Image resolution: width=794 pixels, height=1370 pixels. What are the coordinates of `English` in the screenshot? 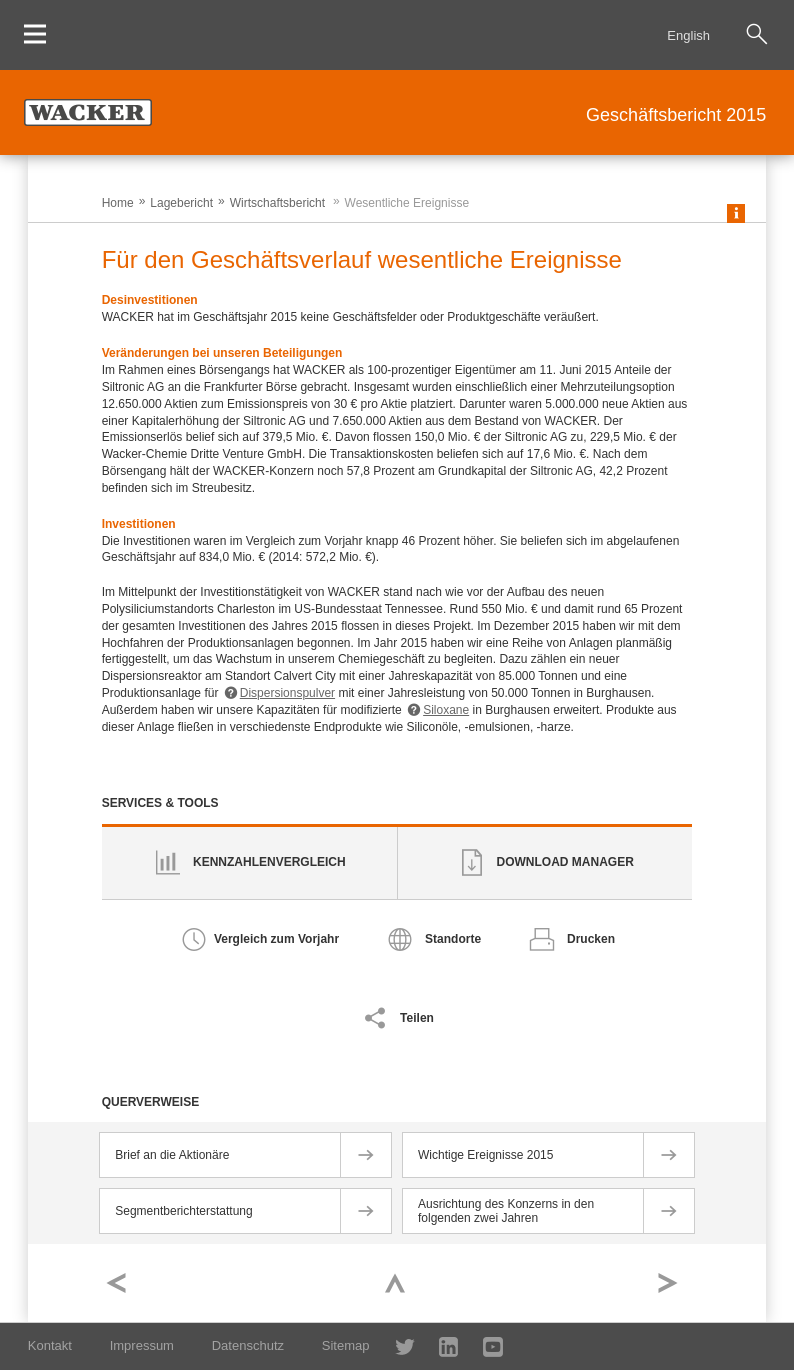 It's located at (688, 35).